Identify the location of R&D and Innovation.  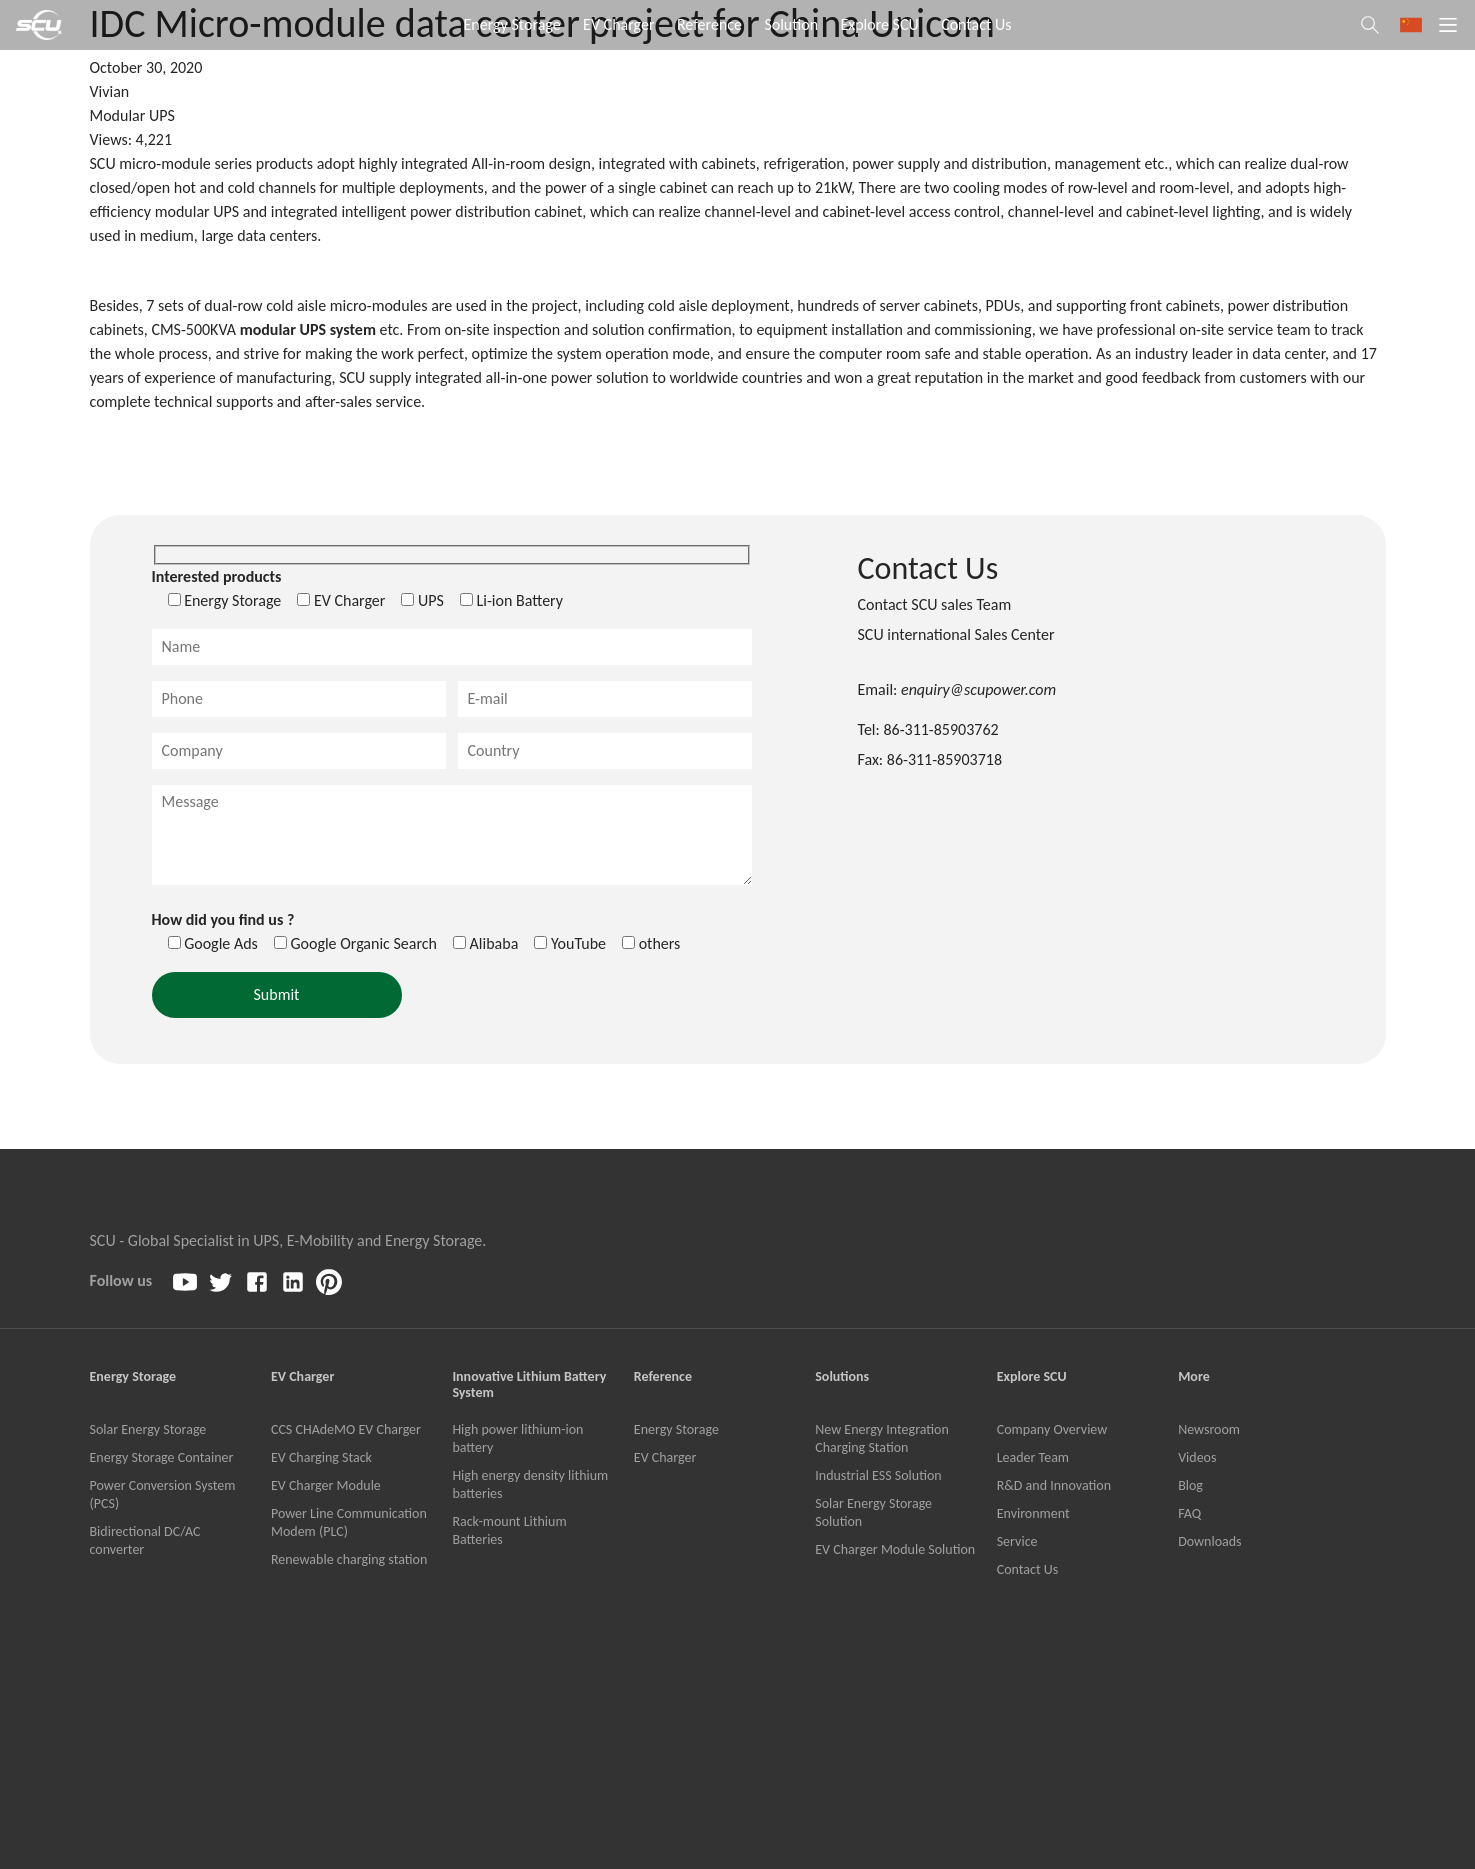
(1054, 1485).